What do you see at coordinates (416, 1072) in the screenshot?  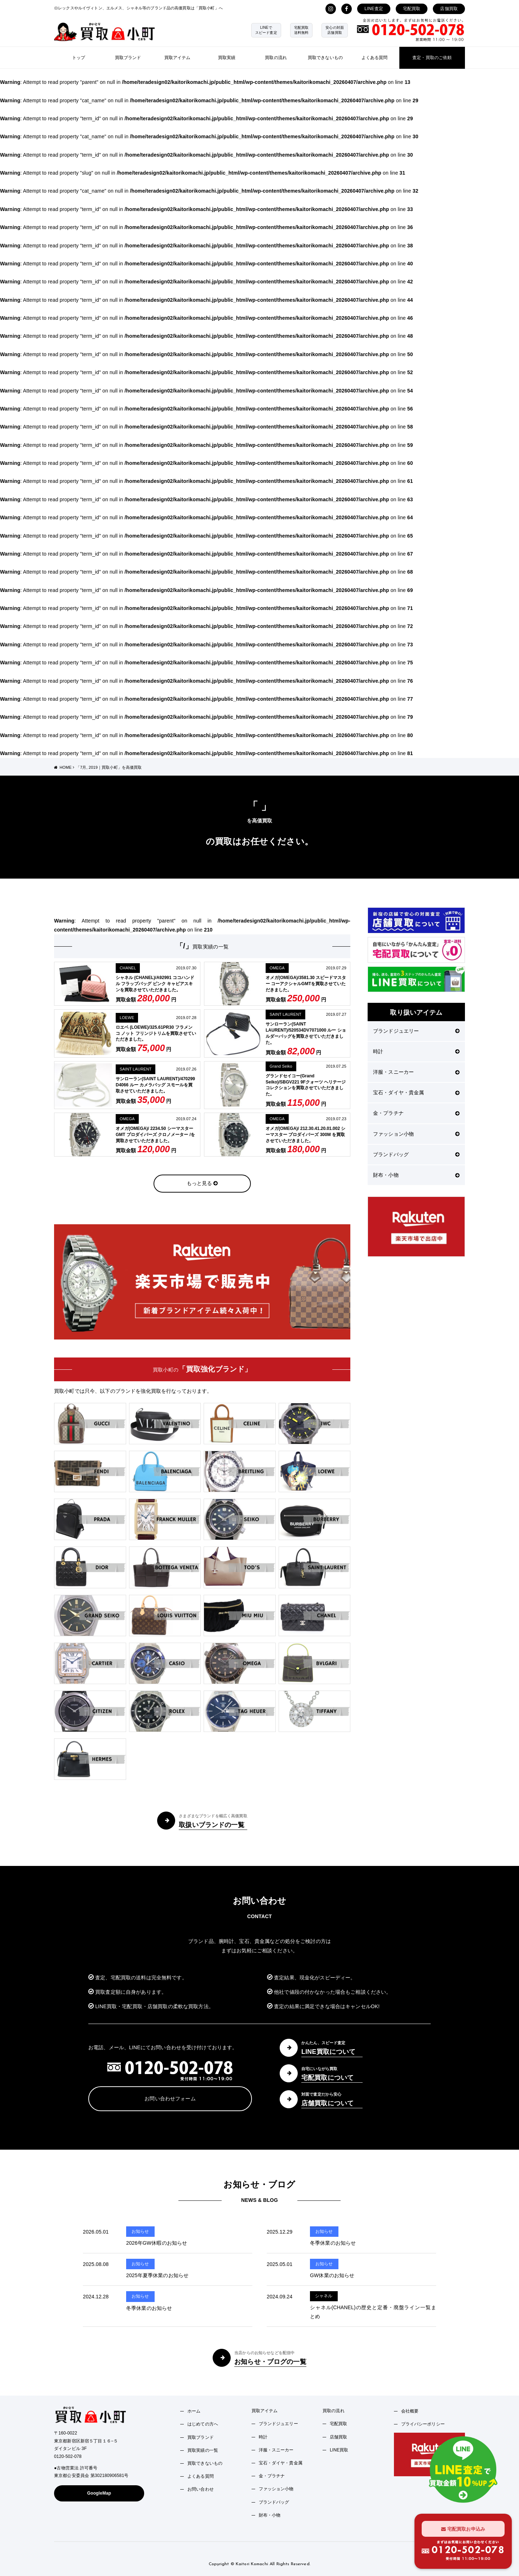 I see `洋服・スニーカー` at bounding box center [416, 1072].